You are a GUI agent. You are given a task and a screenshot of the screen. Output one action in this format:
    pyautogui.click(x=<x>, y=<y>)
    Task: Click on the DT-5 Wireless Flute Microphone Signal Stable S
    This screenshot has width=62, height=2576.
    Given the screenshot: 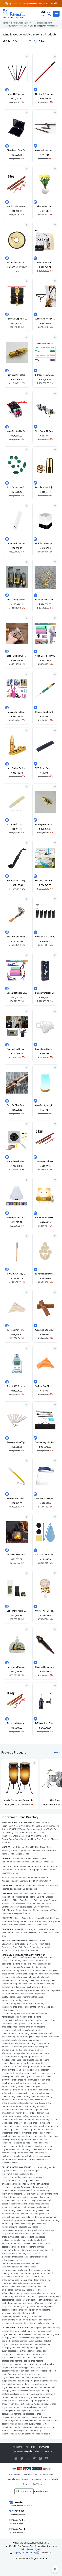 What is the action you would take?
    pyautogui.click(x=45, y=1723)
    